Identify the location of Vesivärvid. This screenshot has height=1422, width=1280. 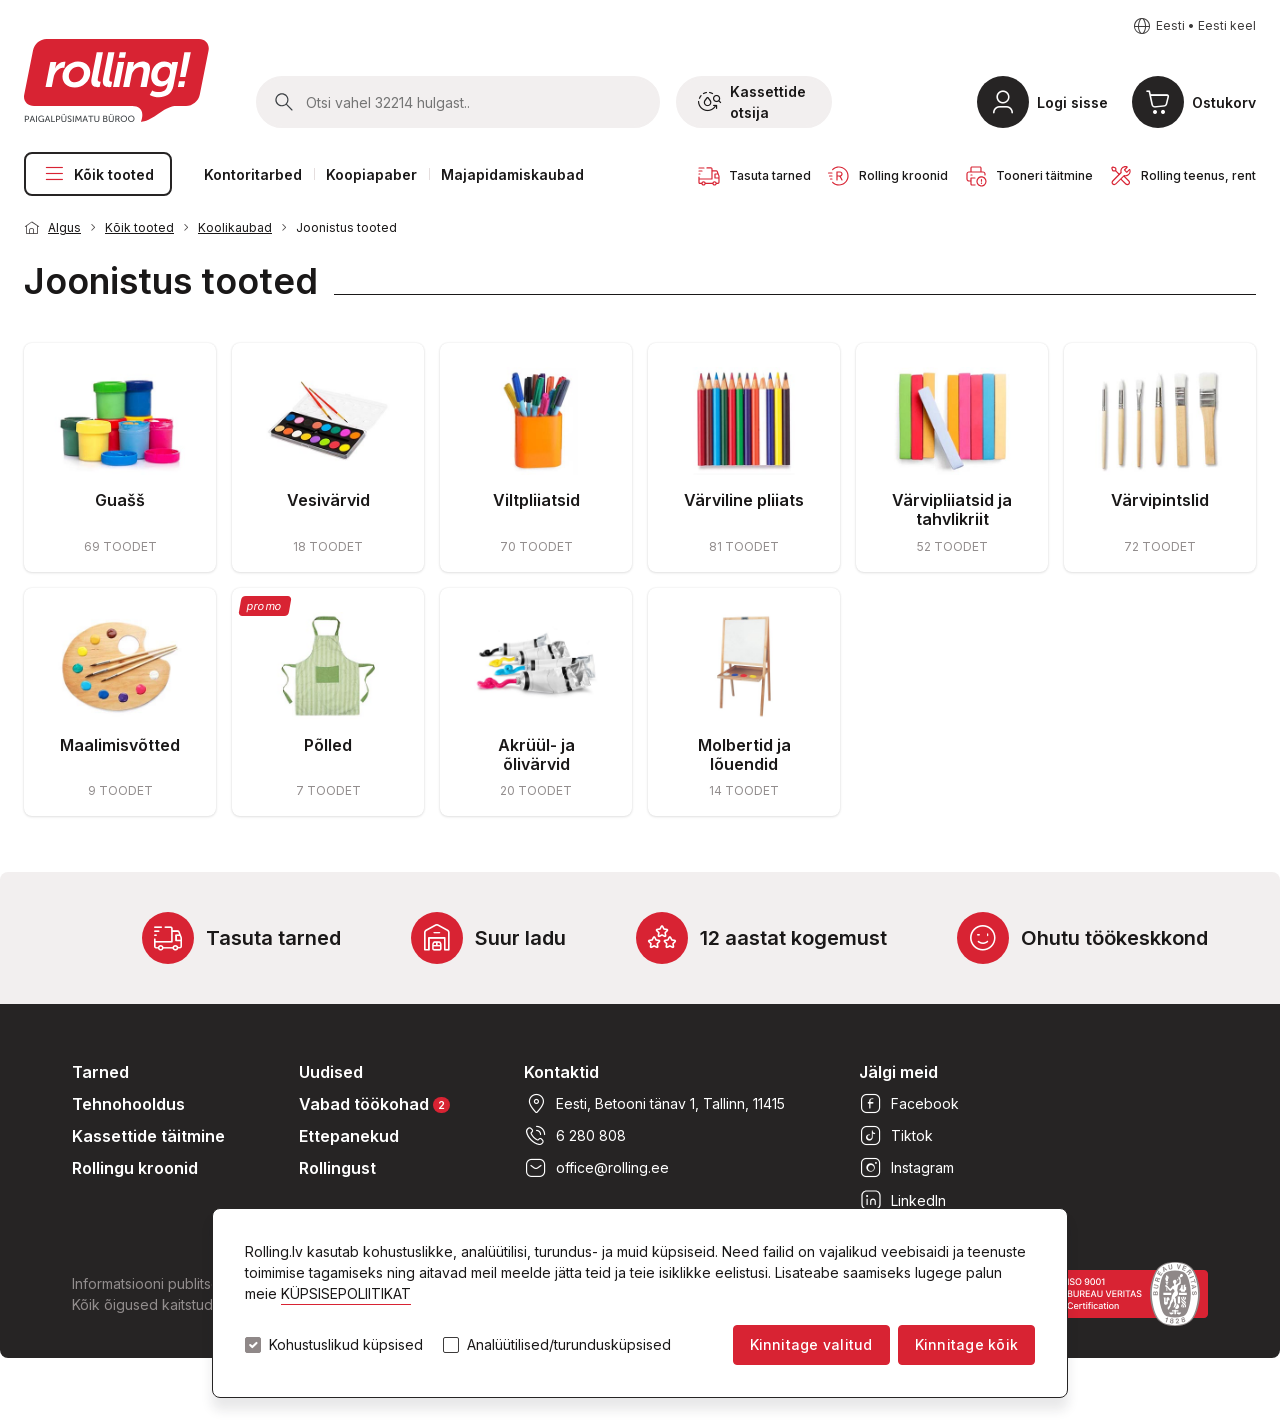
(328, 500).